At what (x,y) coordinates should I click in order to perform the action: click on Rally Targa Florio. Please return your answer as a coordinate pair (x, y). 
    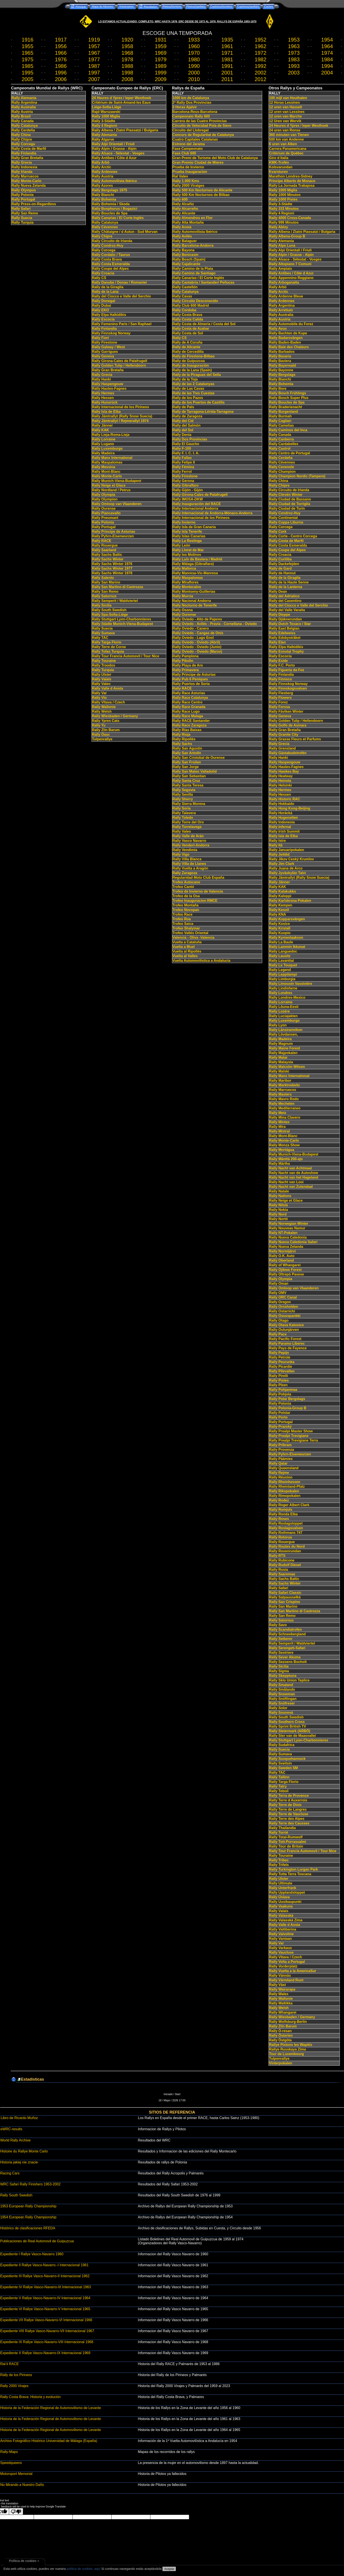
    Looking at the image, I should click on (106, 642).